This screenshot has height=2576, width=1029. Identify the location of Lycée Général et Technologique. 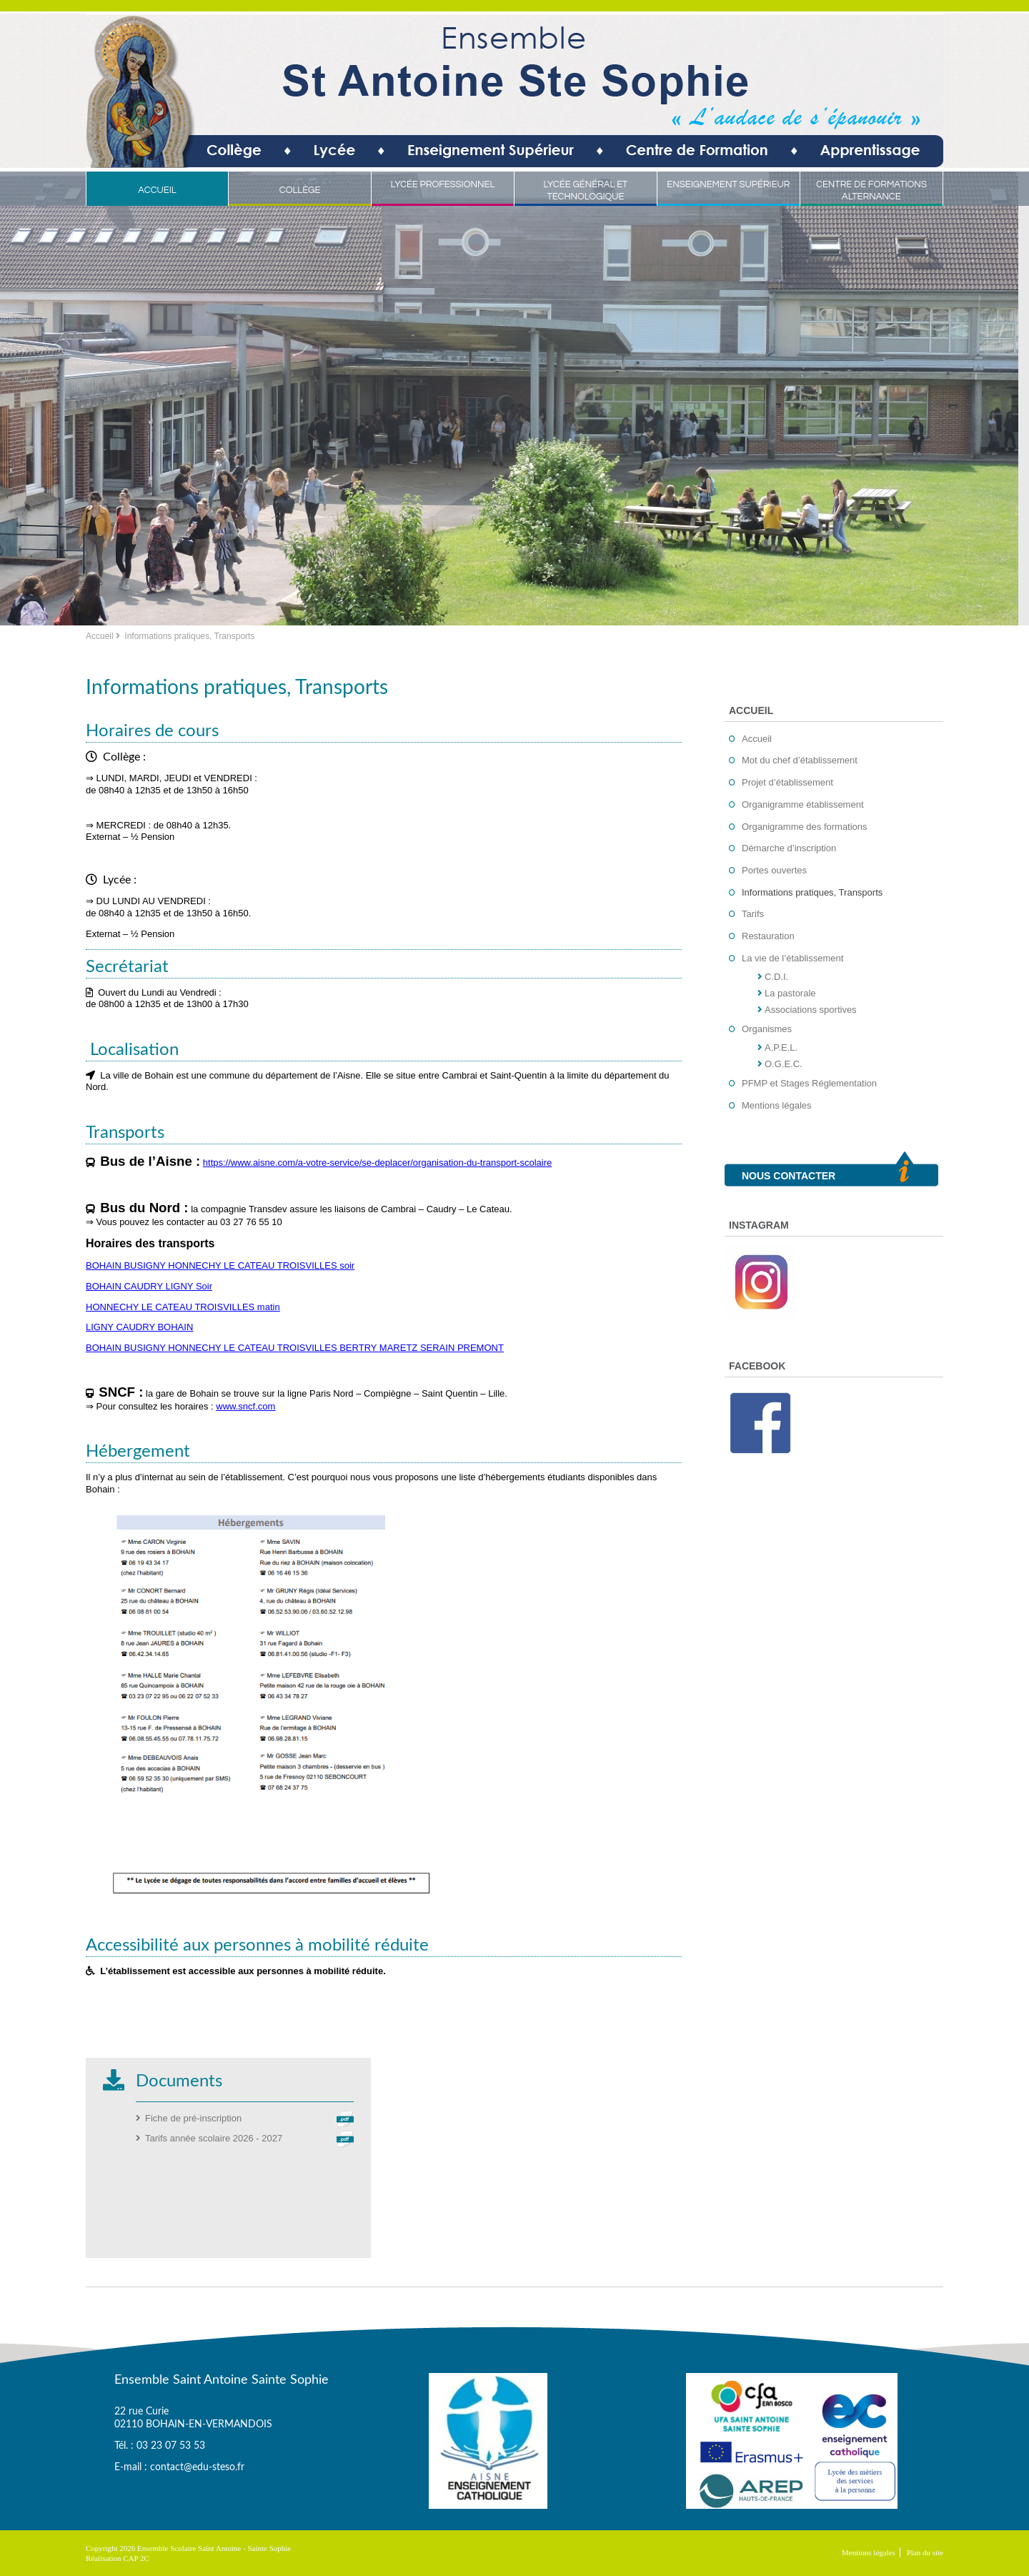
(585, 190).